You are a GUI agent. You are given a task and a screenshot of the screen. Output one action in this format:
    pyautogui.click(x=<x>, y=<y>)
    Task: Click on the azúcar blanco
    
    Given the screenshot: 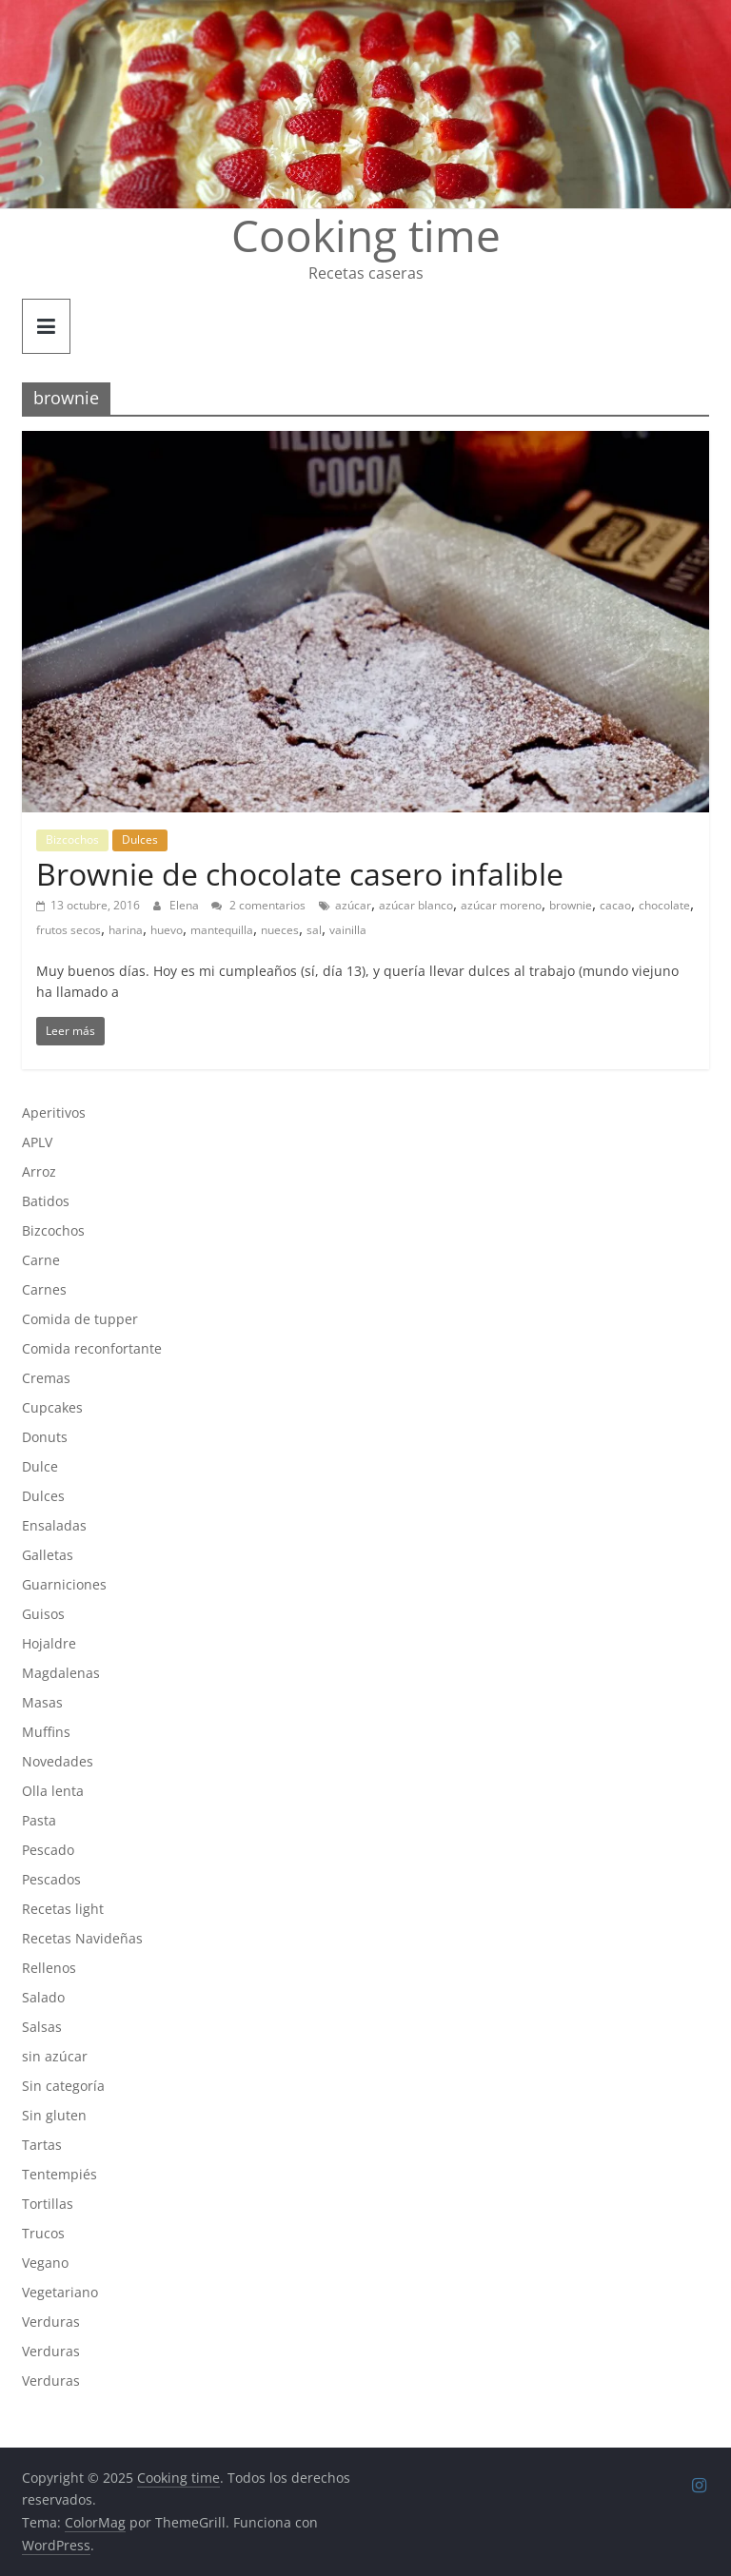 What is the action you would take?
    pyautogui.click(x=416, y=905)
    